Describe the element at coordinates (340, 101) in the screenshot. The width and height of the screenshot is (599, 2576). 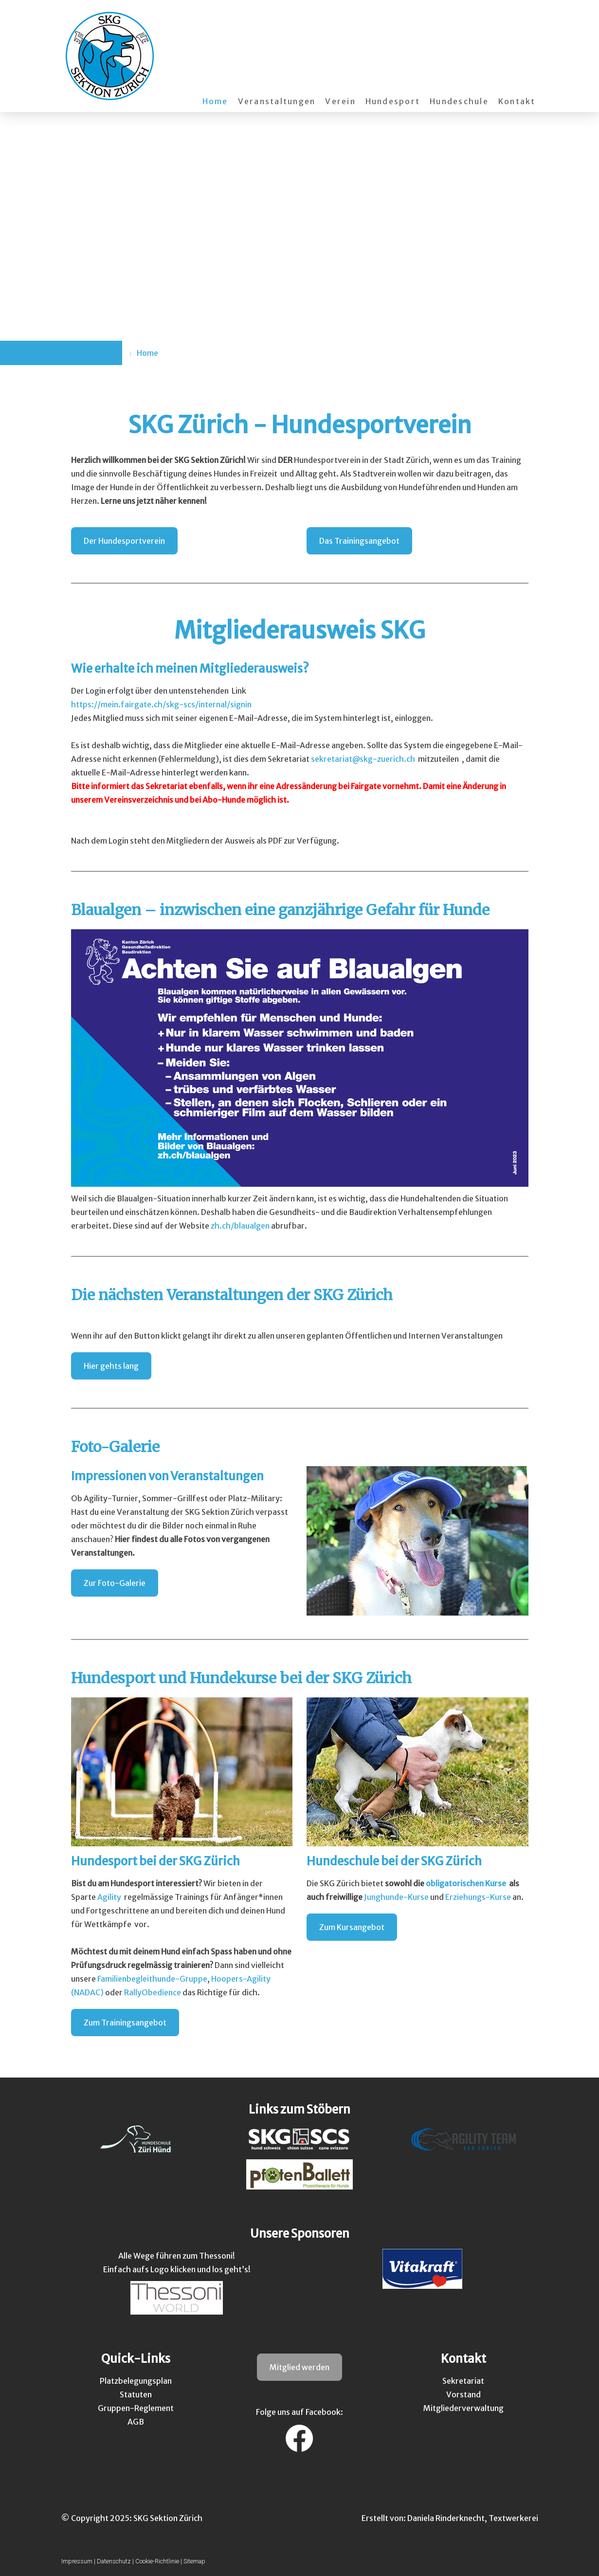
I see `Verein` at that location.